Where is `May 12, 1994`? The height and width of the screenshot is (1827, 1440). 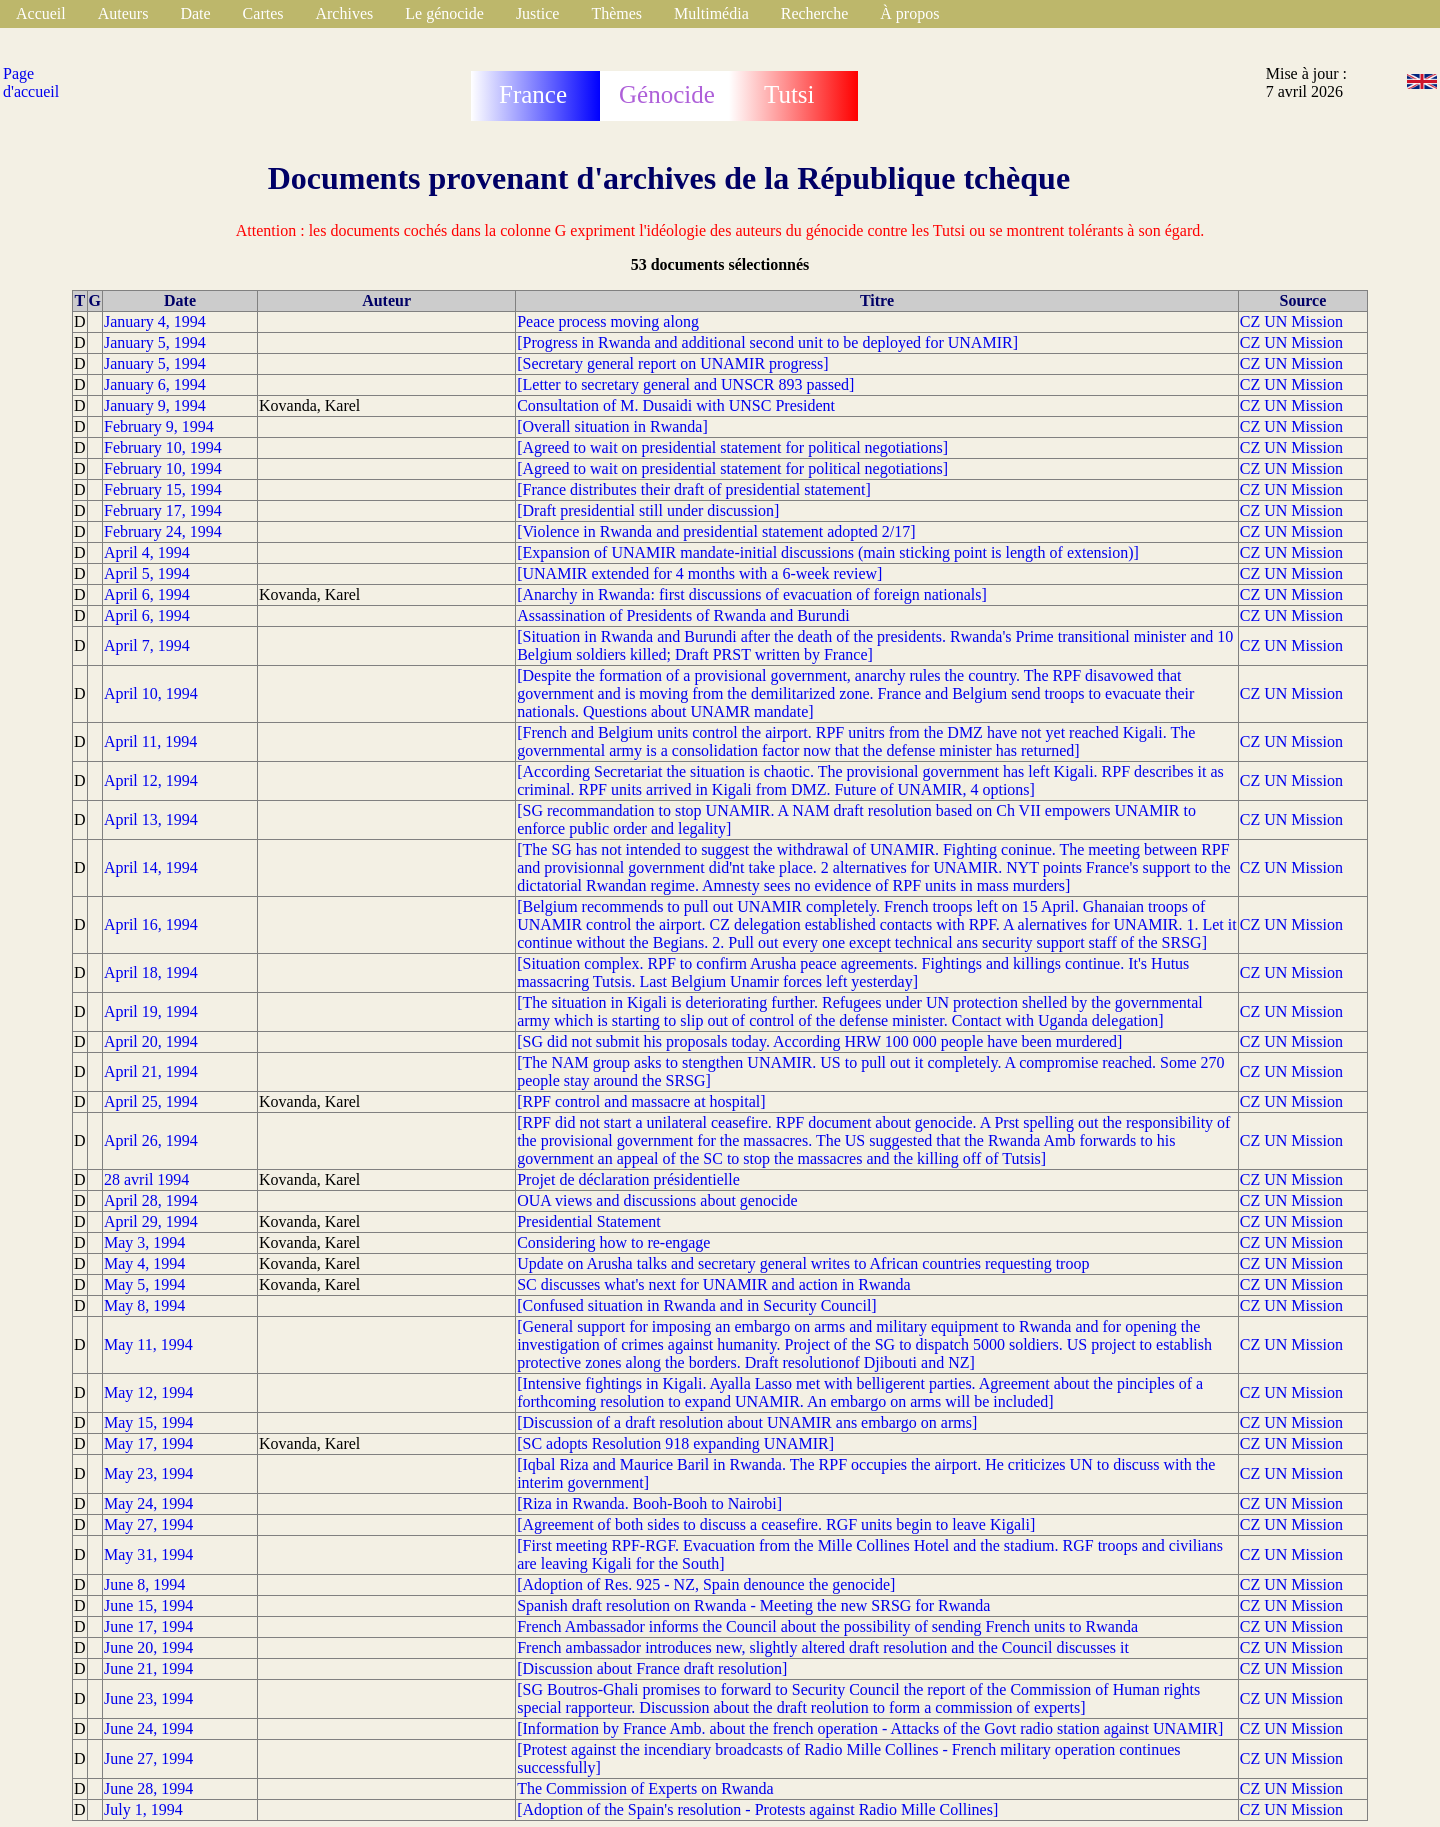
May 12, 1994 is located at coordinates (148, 1392).